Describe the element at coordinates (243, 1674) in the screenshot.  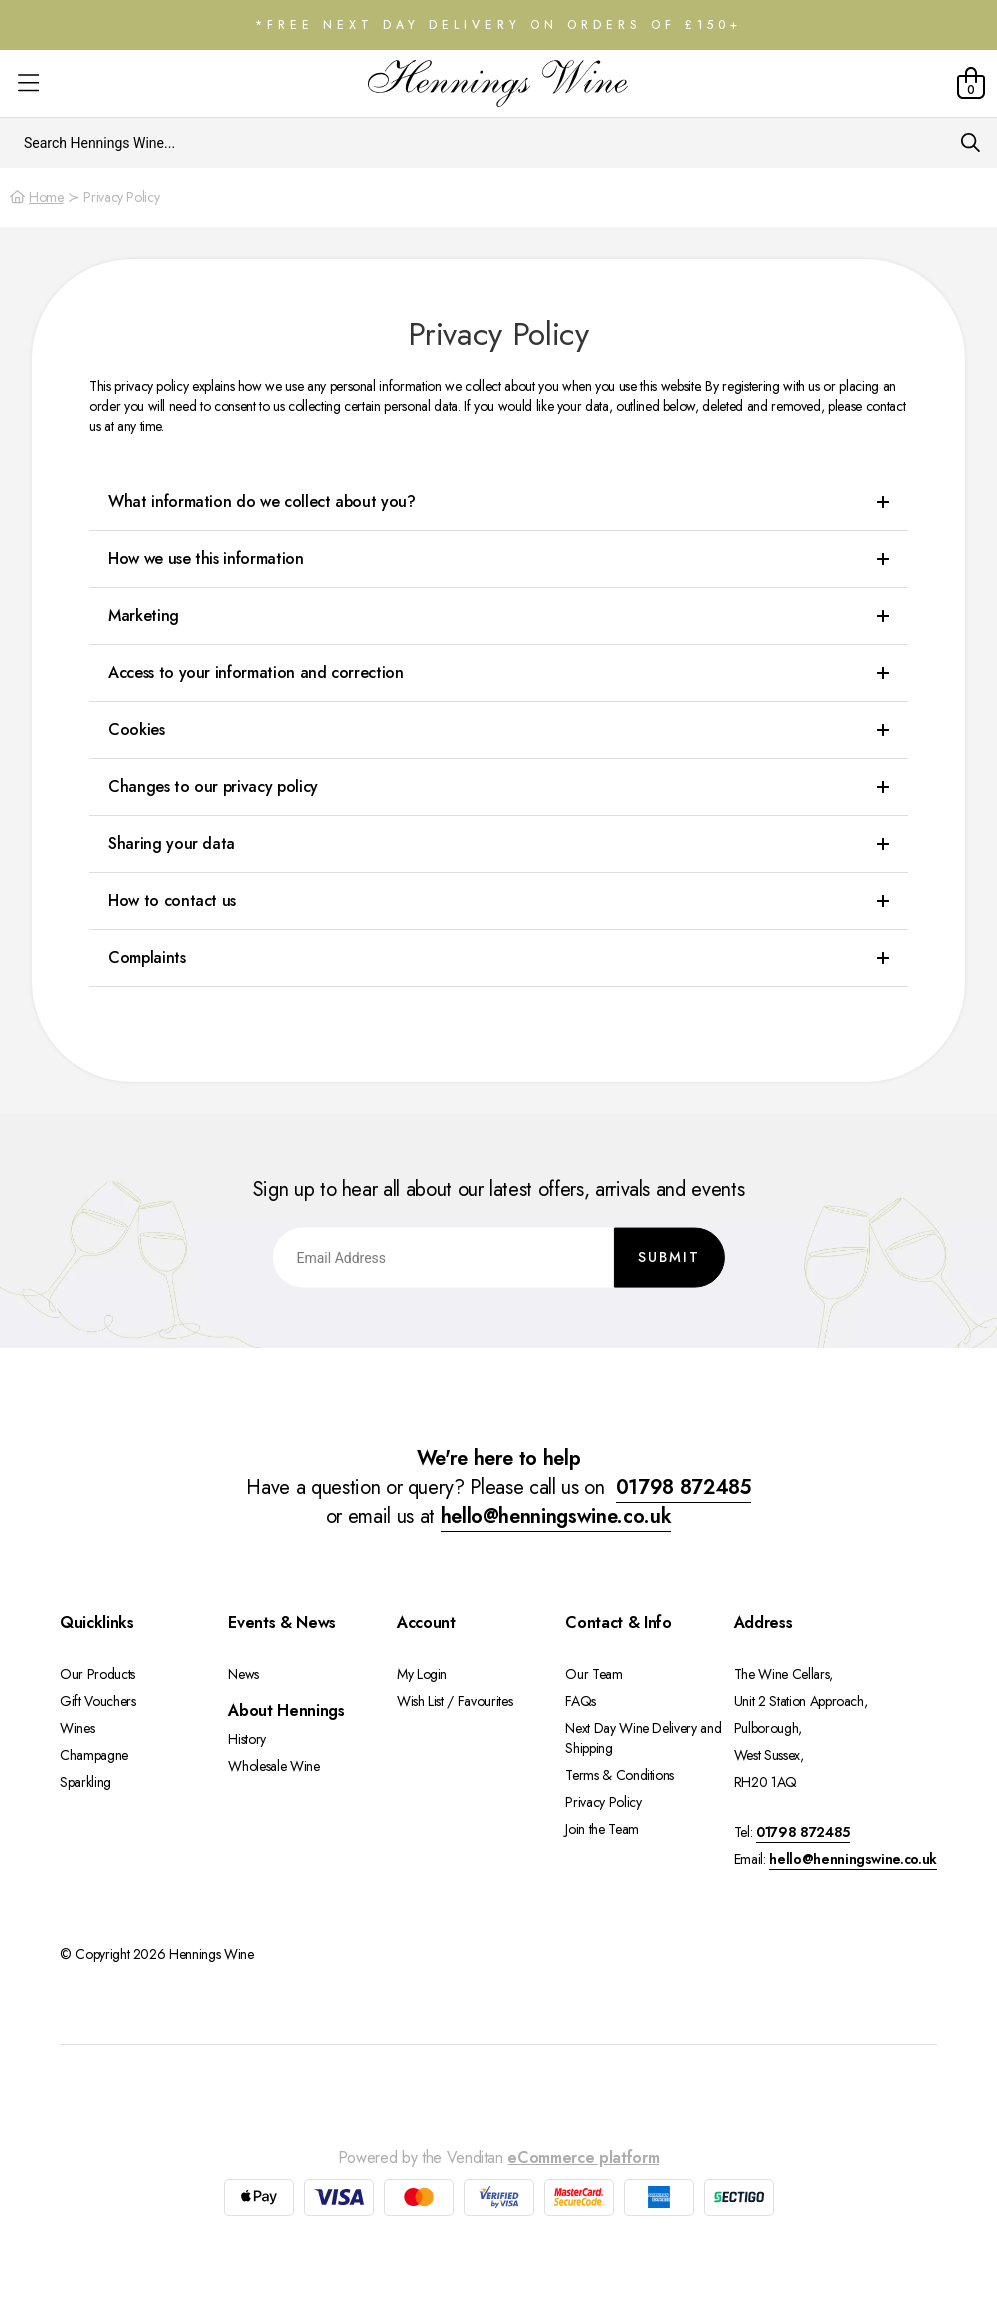
I see `News` at that location.